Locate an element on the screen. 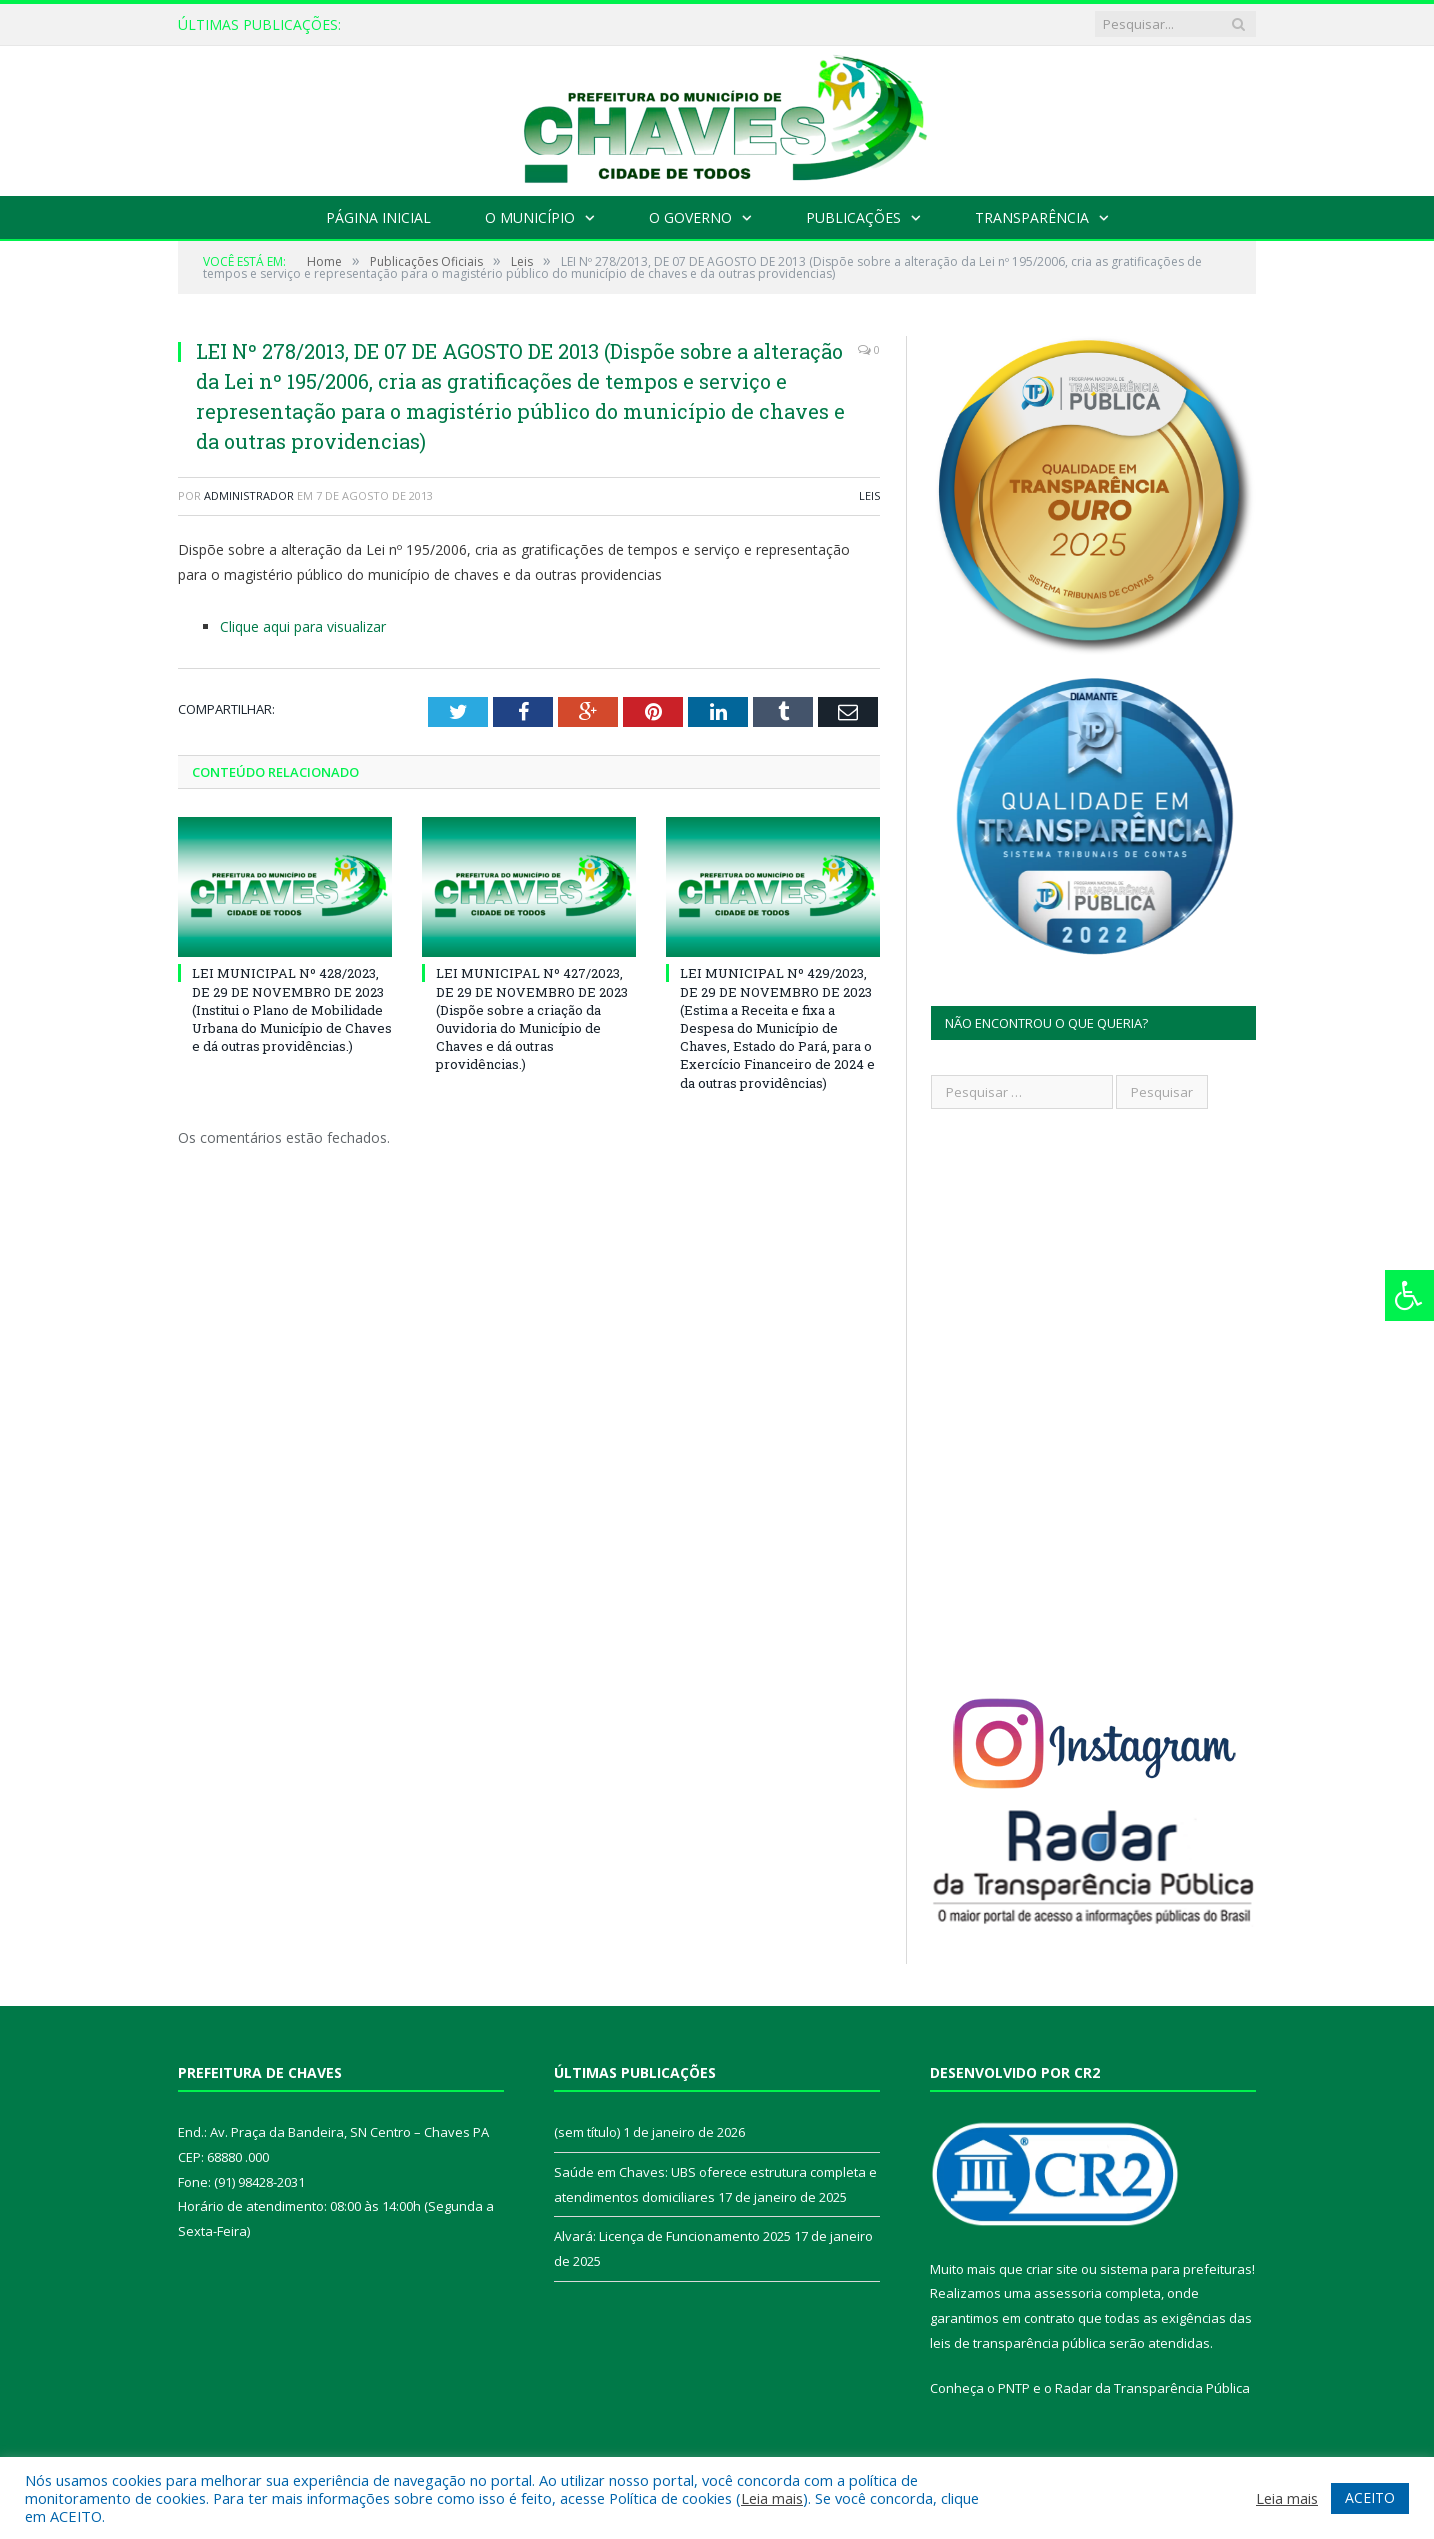 The image size is (1434, 2539). Alvará: Licença de Funcionamento 2025 is located at coordinates (672, 2236).